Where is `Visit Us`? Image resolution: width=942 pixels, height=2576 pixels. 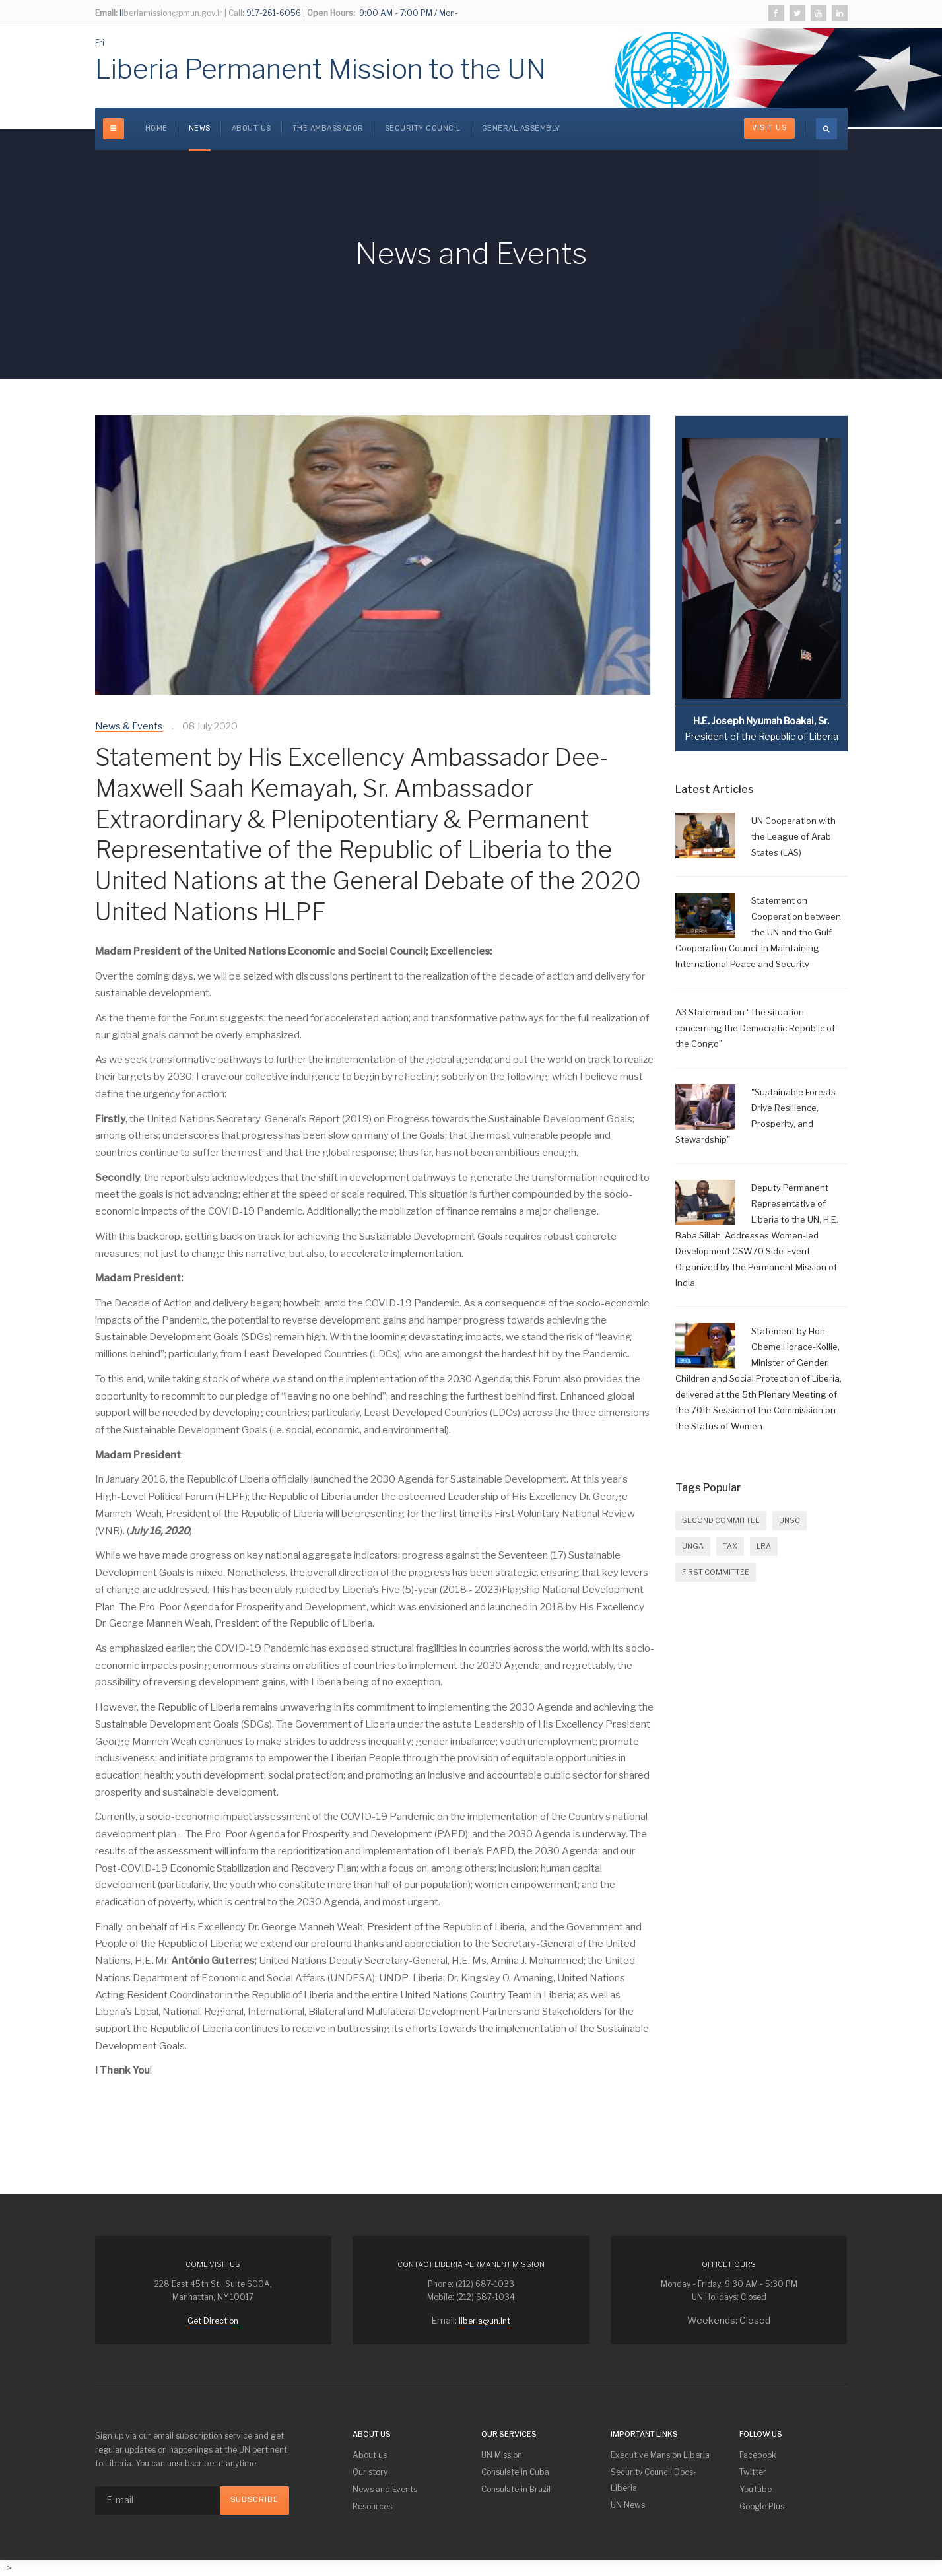 Visit Us is located at coordinates (769, 127).